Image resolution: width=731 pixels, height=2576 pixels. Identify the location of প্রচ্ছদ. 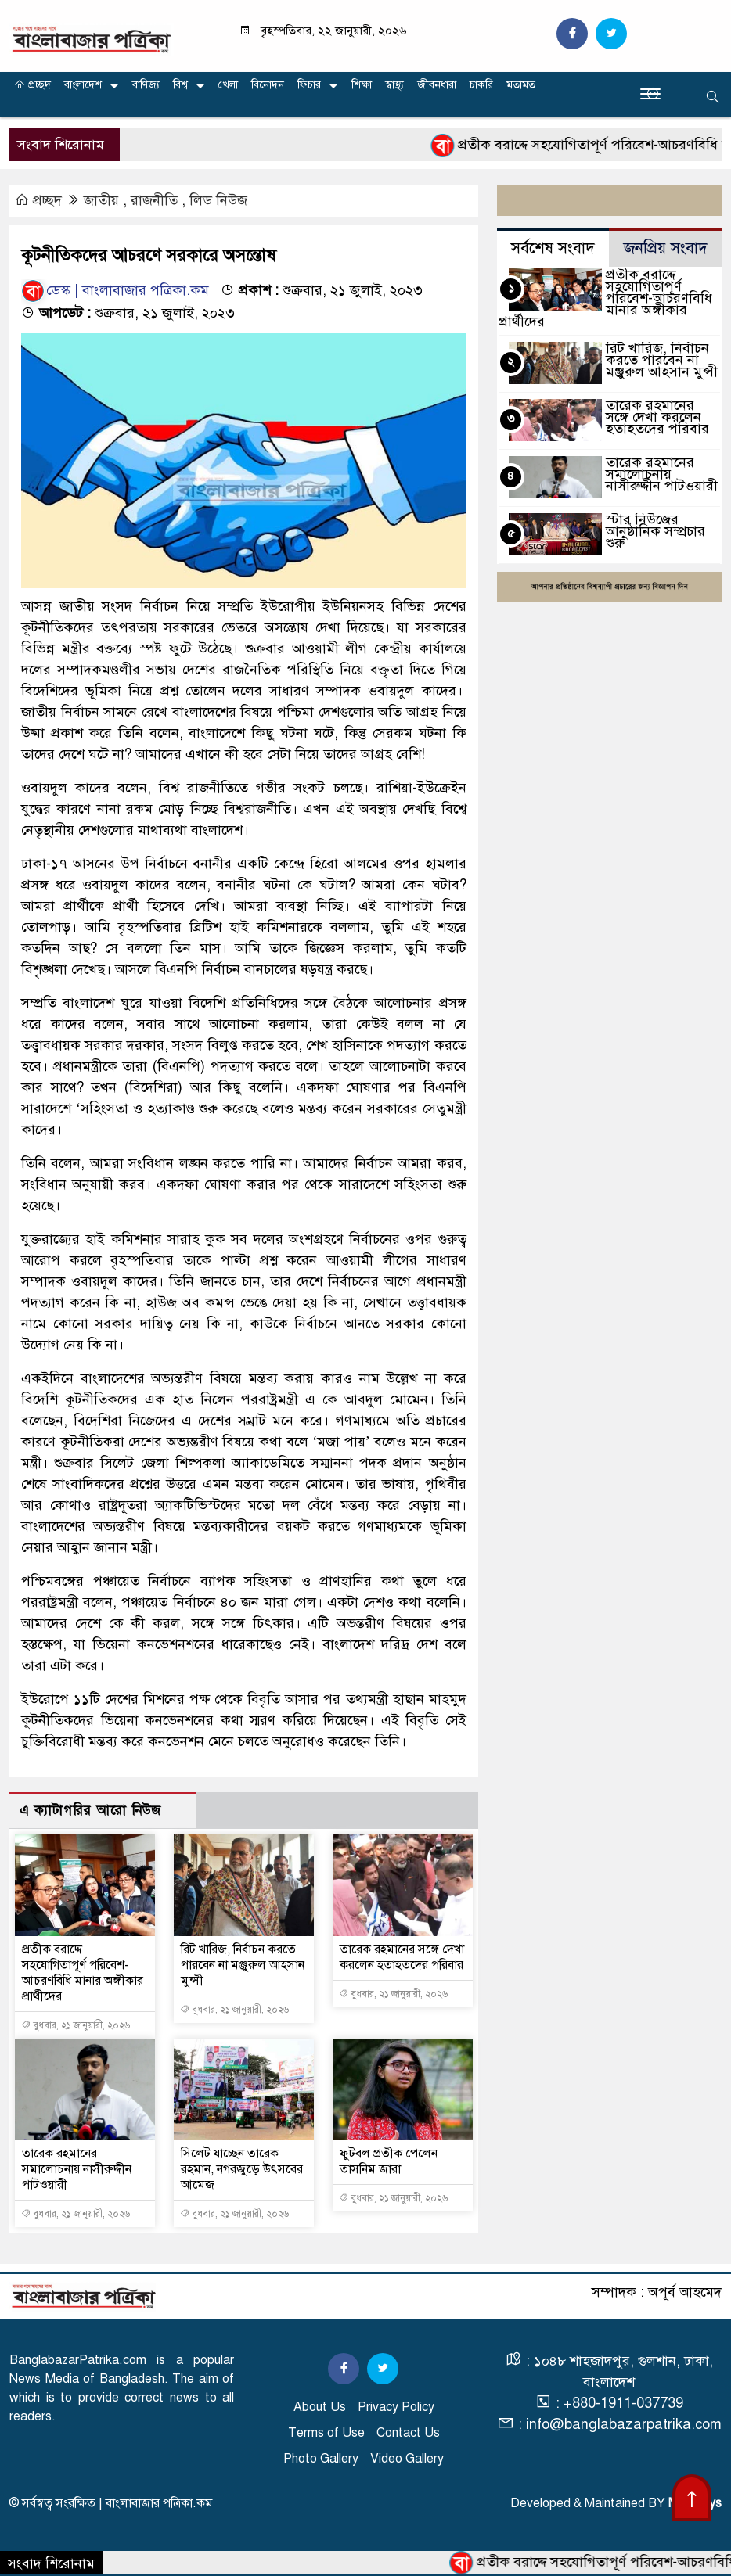
(32, 85).